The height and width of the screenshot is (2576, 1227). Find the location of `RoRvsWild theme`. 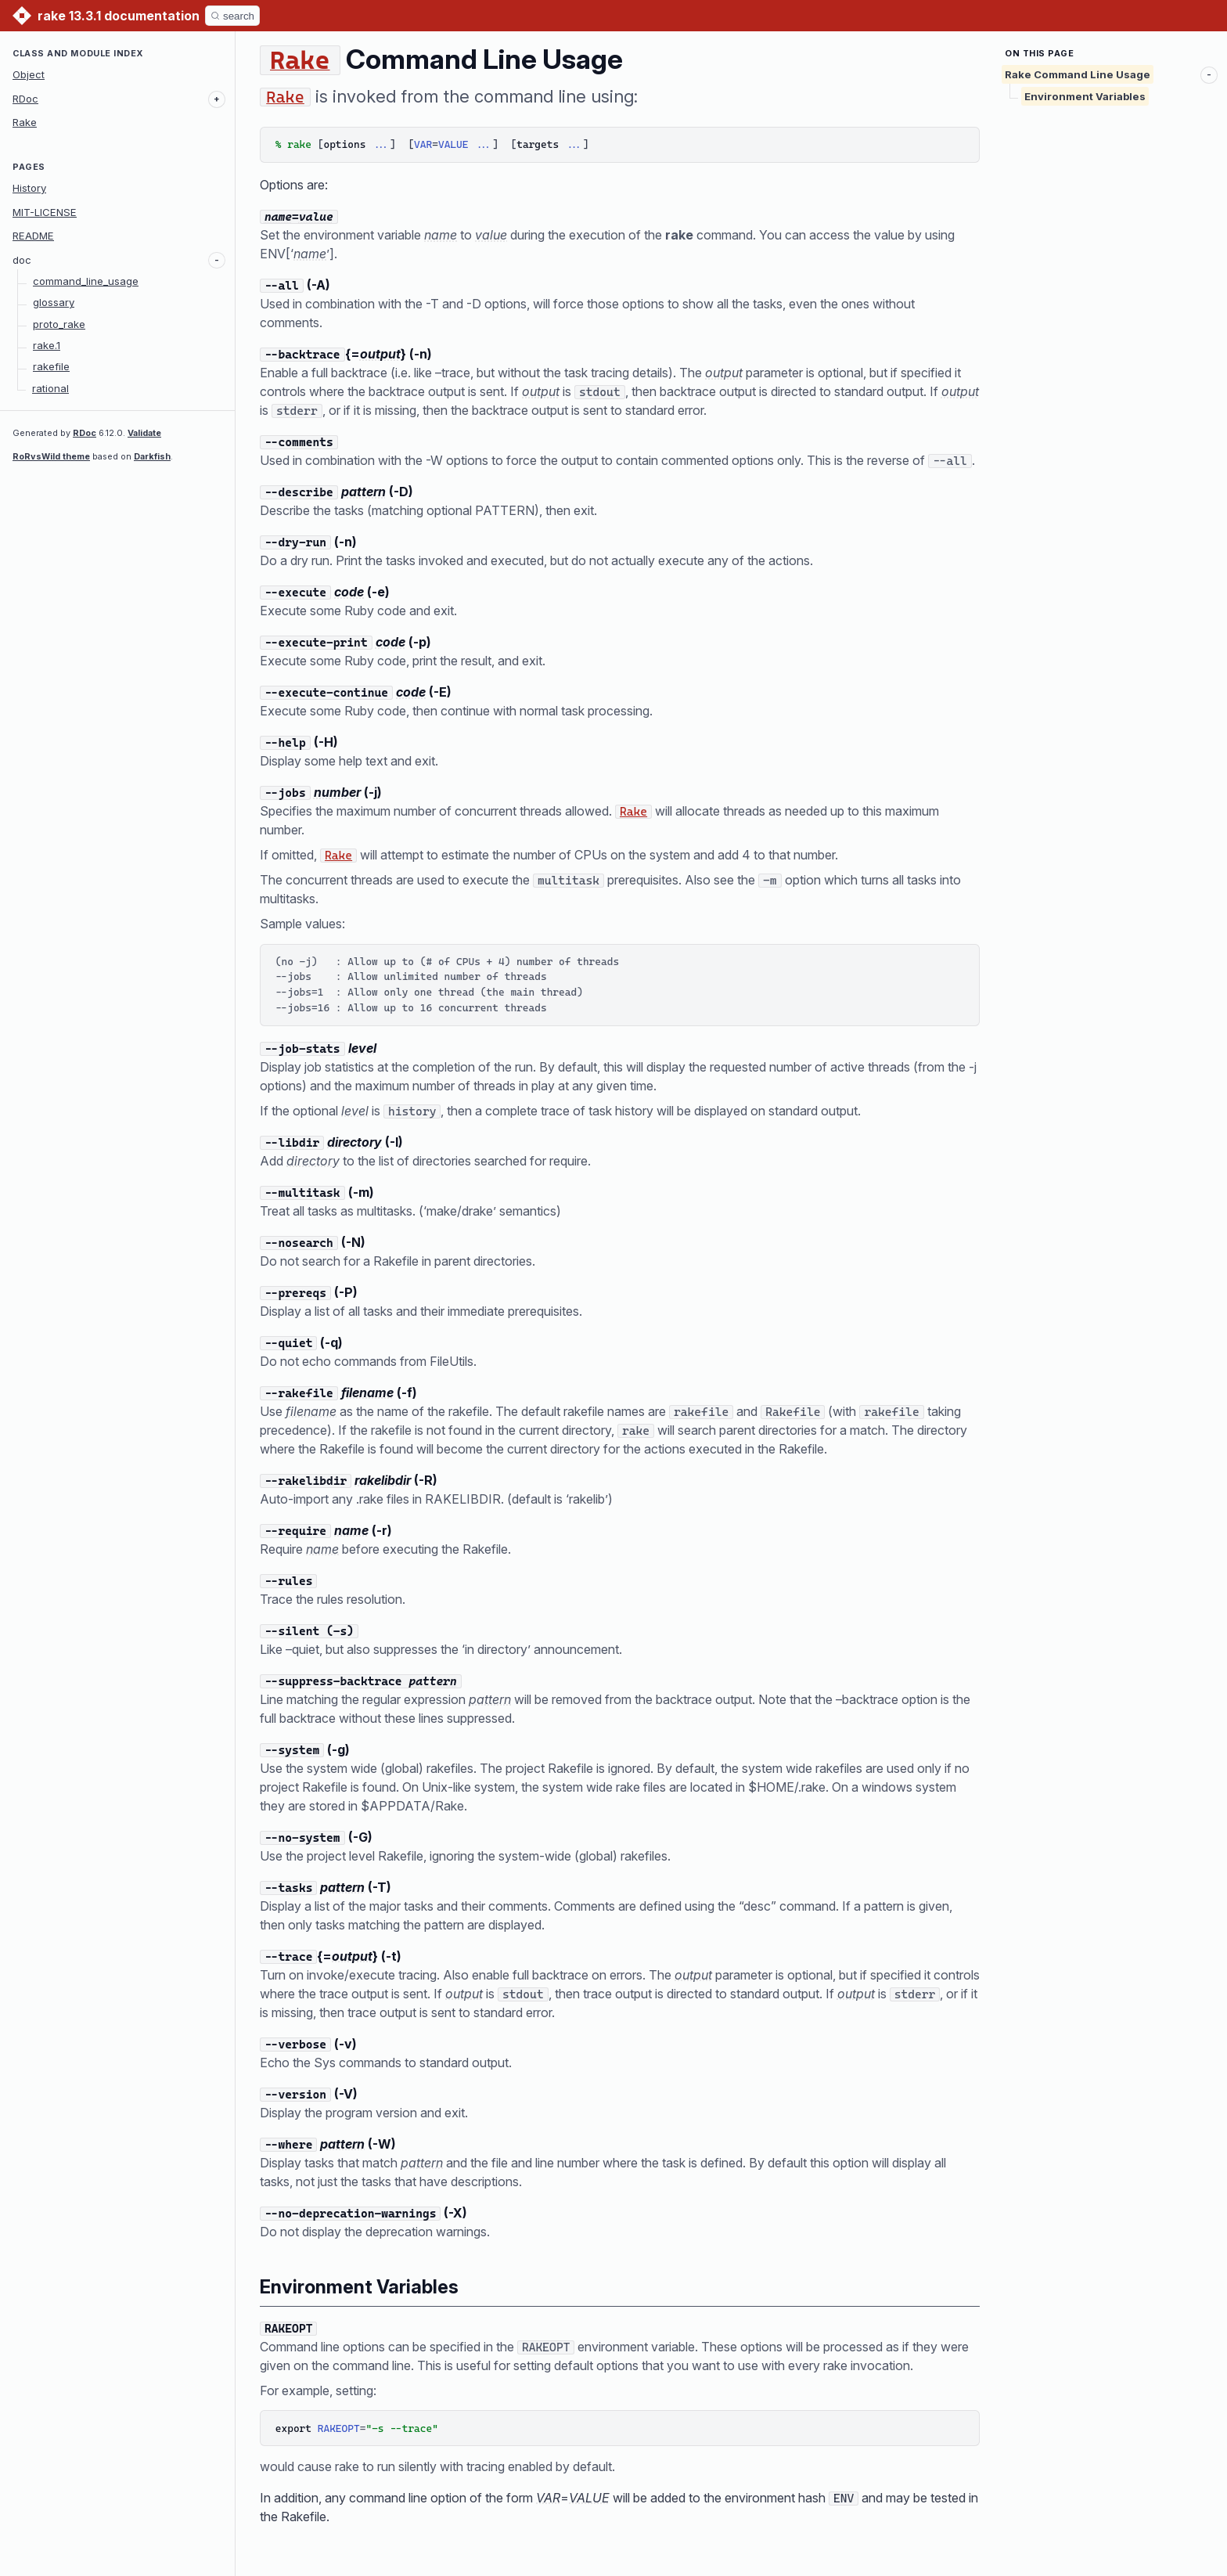

RoRvsWild theme is located at coordinates (51, 456).